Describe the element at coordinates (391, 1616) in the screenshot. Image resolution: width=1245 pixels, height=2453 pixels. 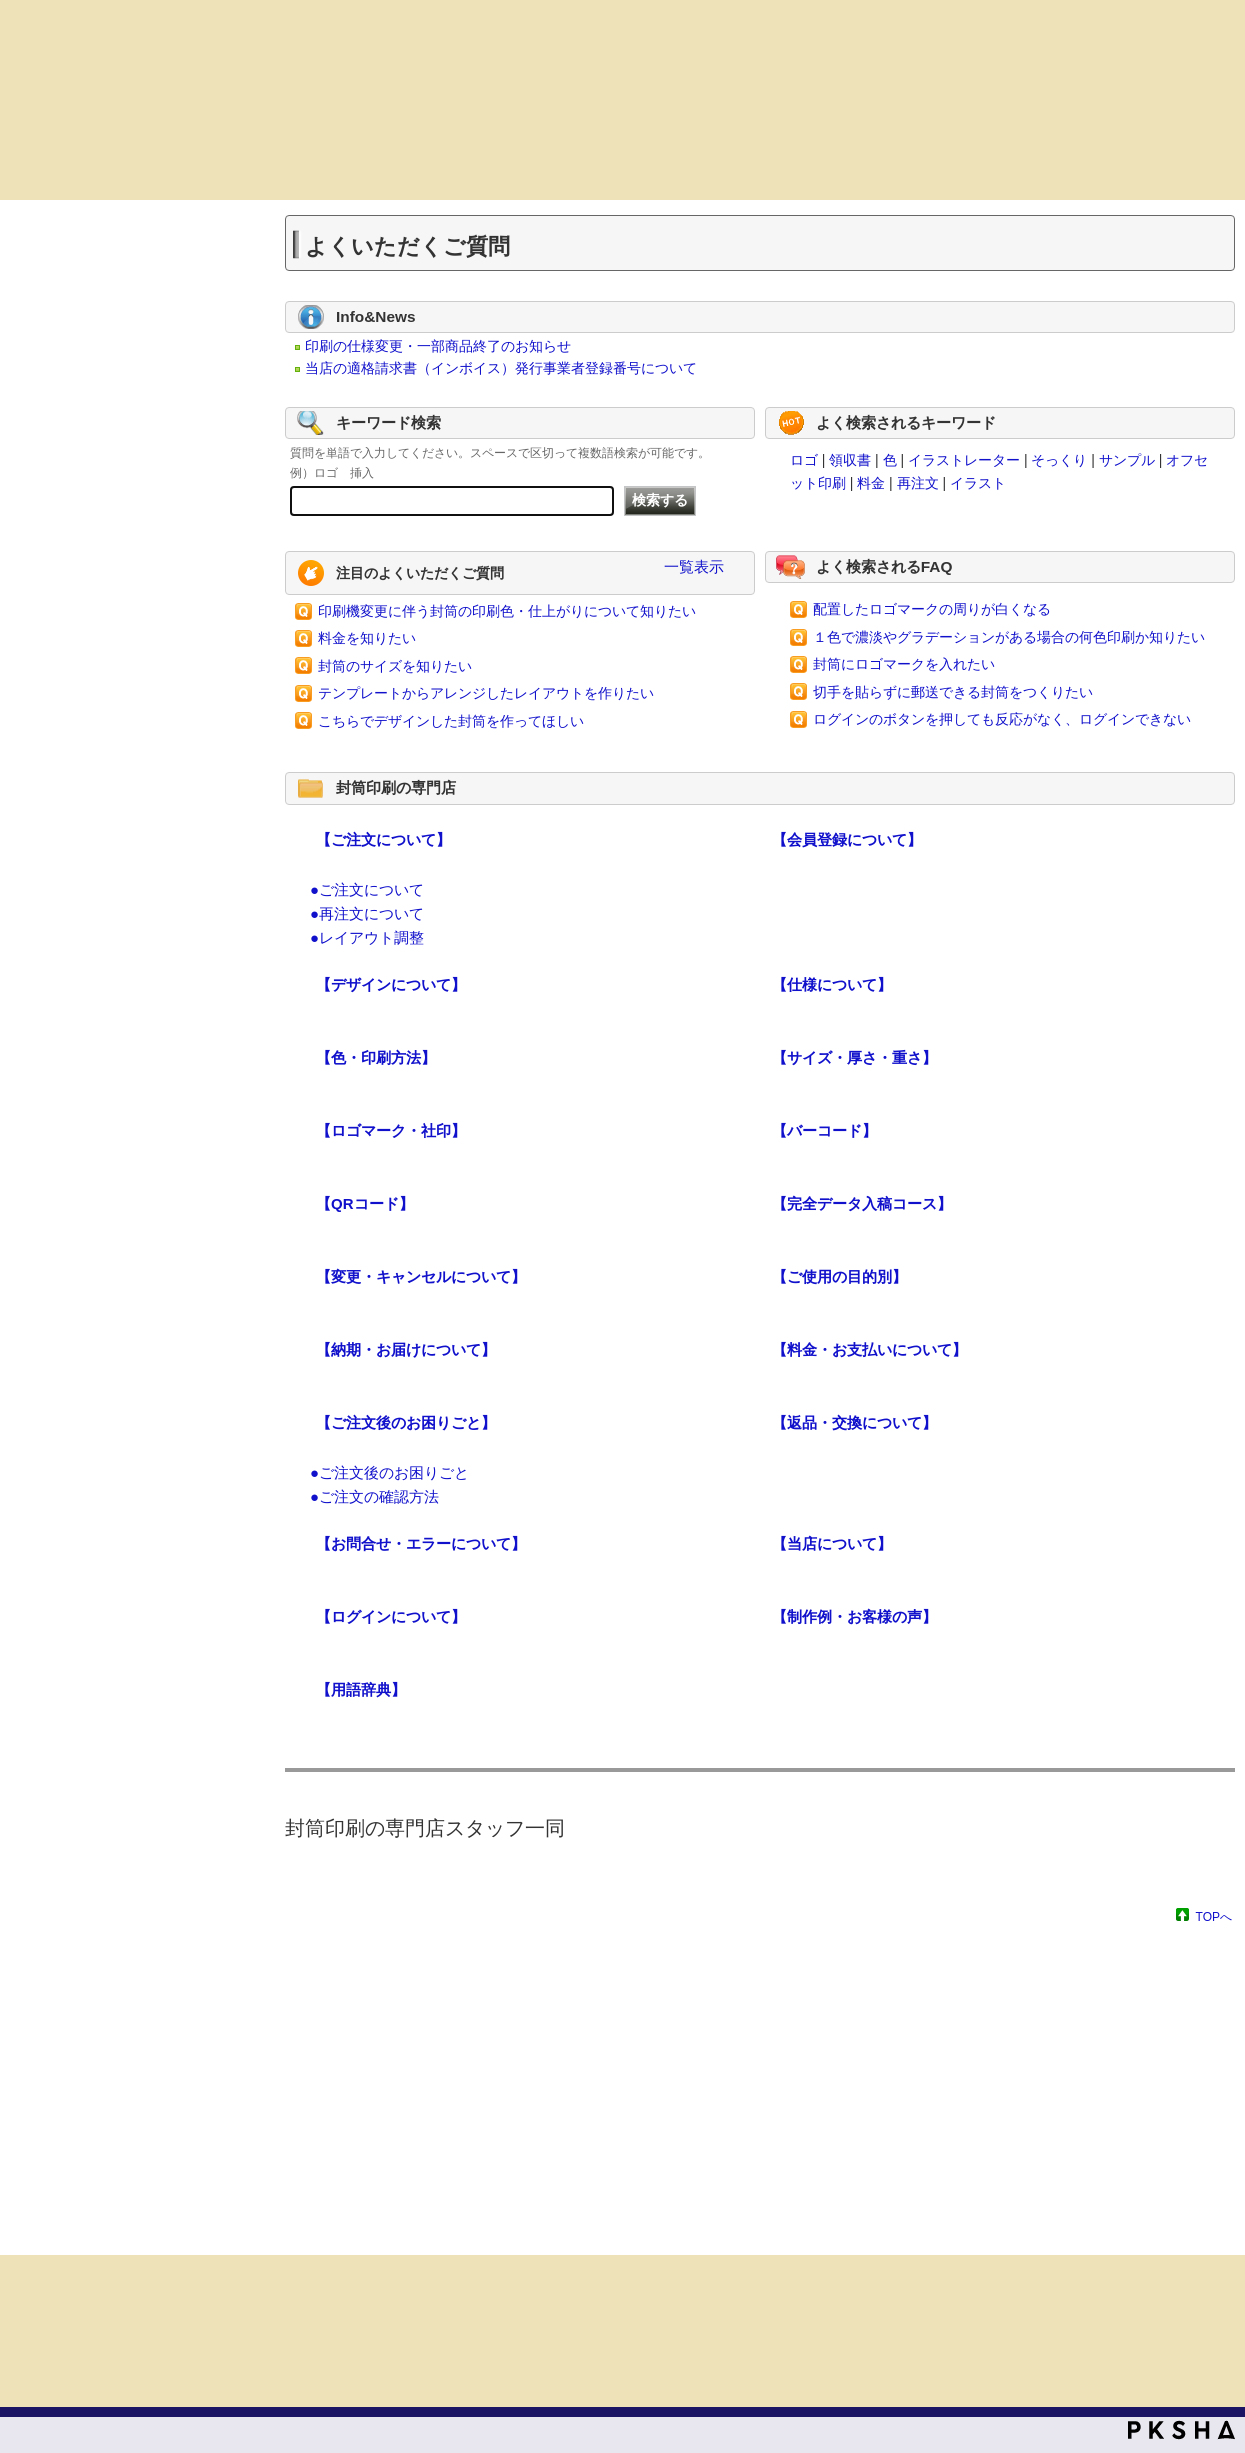
I see `【ログインについて】` at that location.